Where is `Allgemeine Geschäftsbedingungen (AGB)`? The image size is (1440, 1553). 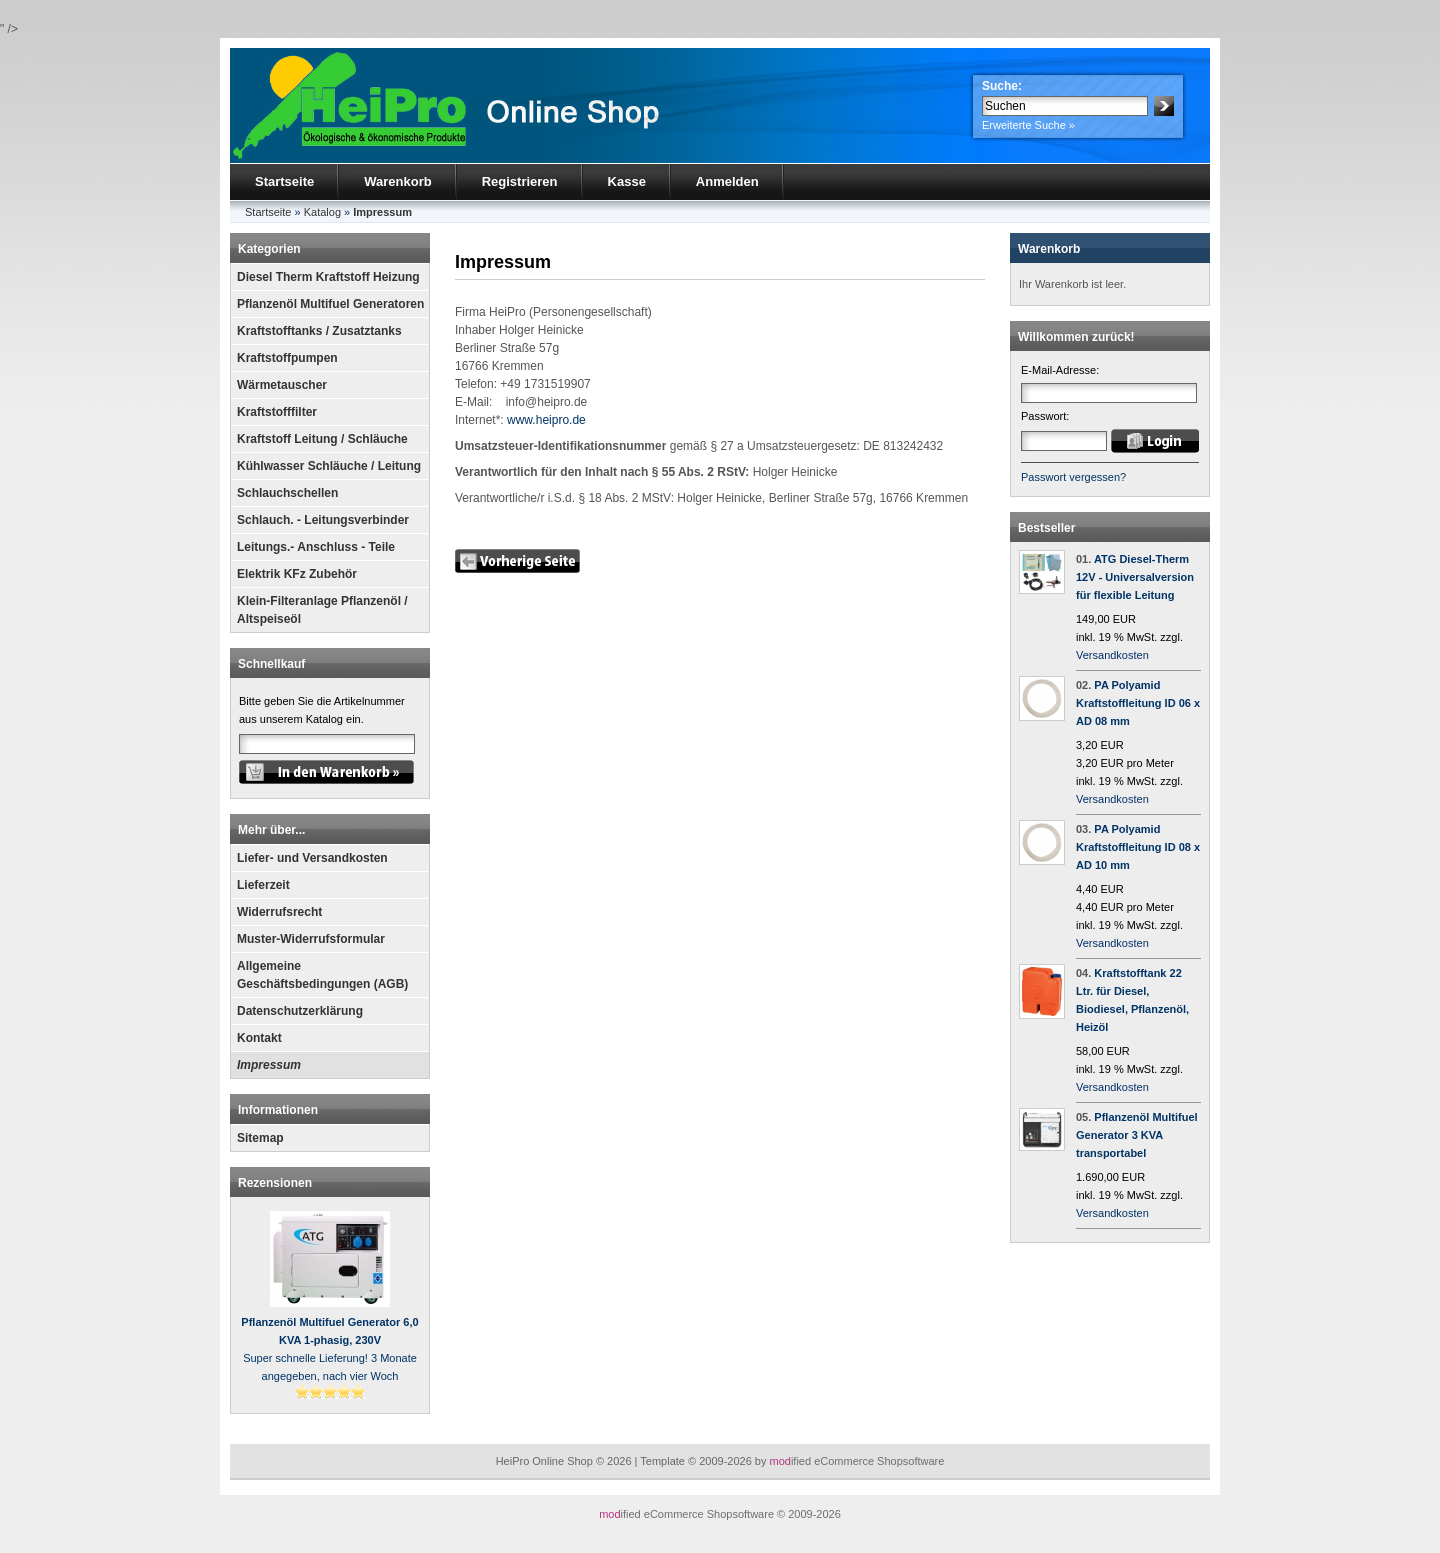
Allgemeine Geschäftsbedingungen (AGB) is located at coordinates (322, 975).